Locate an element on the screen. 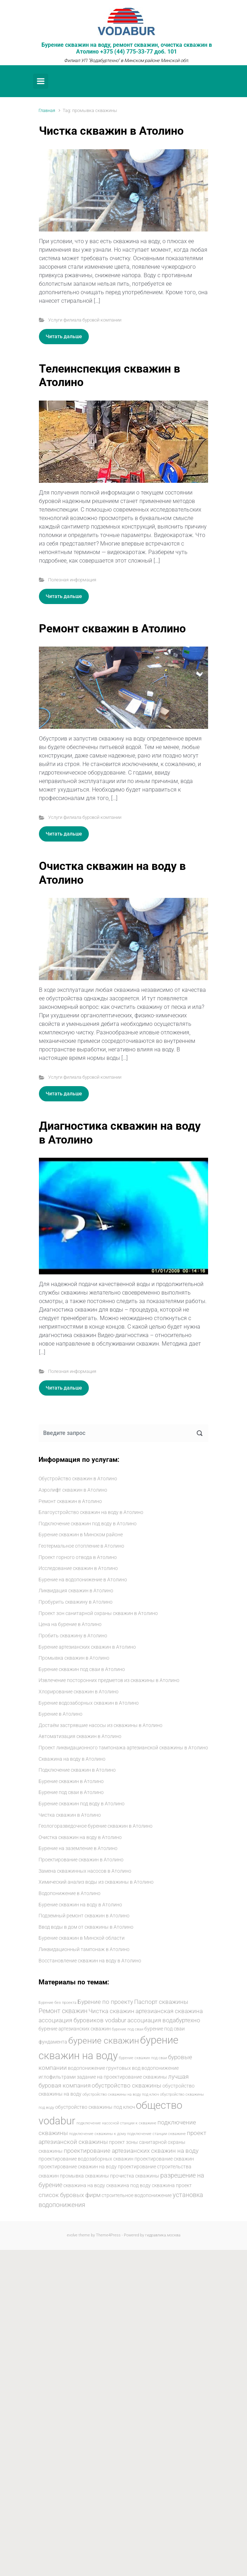  промывка скважины [промывка скважины (5 элементов)] is located at coordinates (84, 2176).